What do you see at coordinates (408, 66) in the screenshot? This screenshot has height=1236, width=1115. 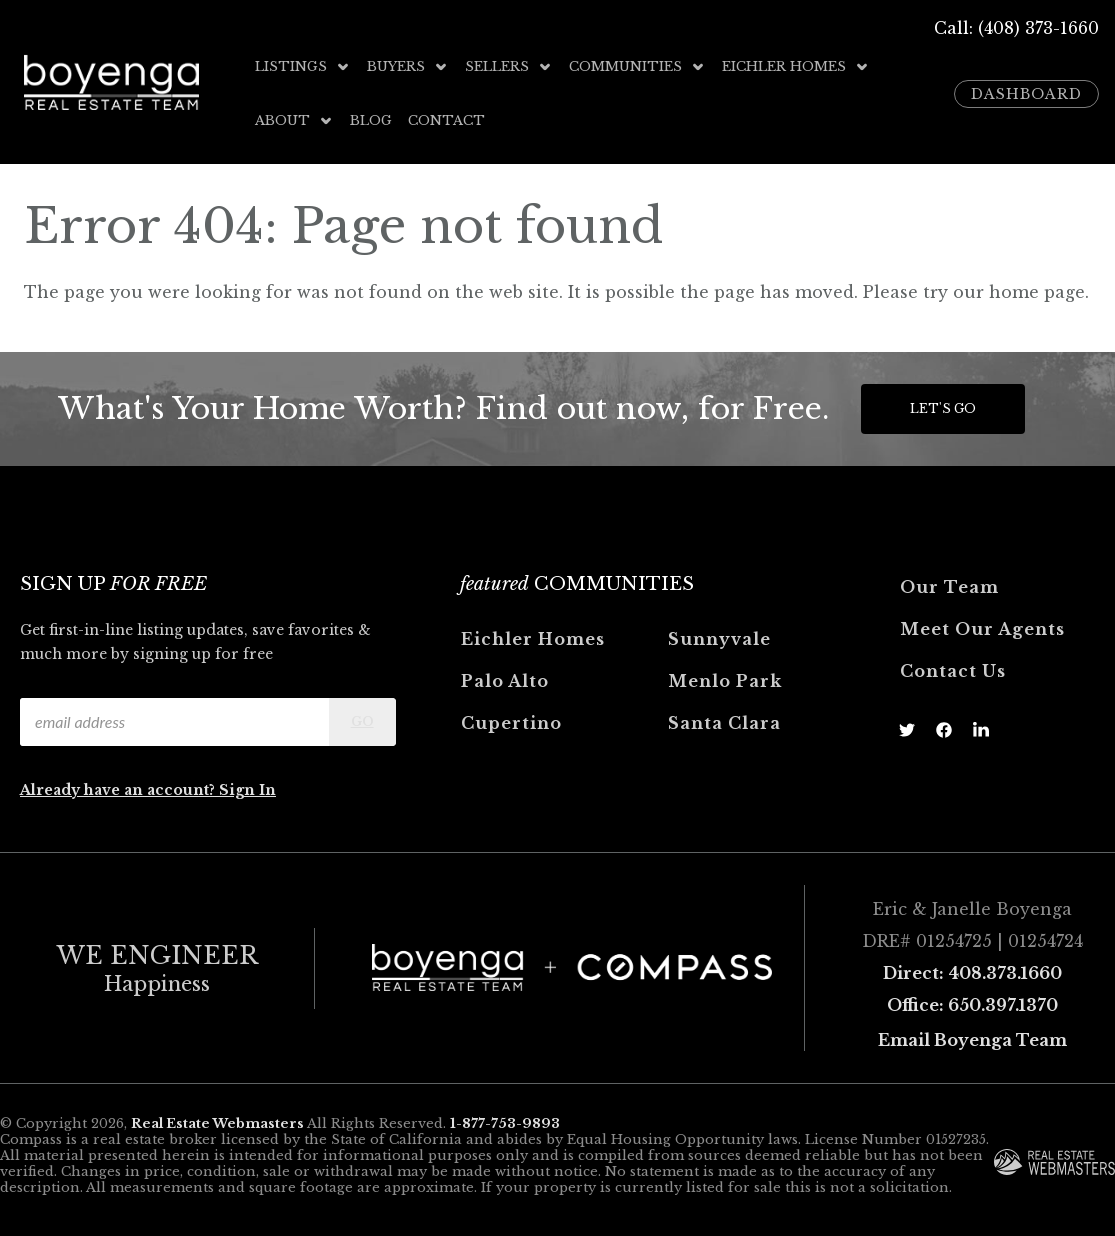 I see `Buyers` at bounding box center [408, 66].